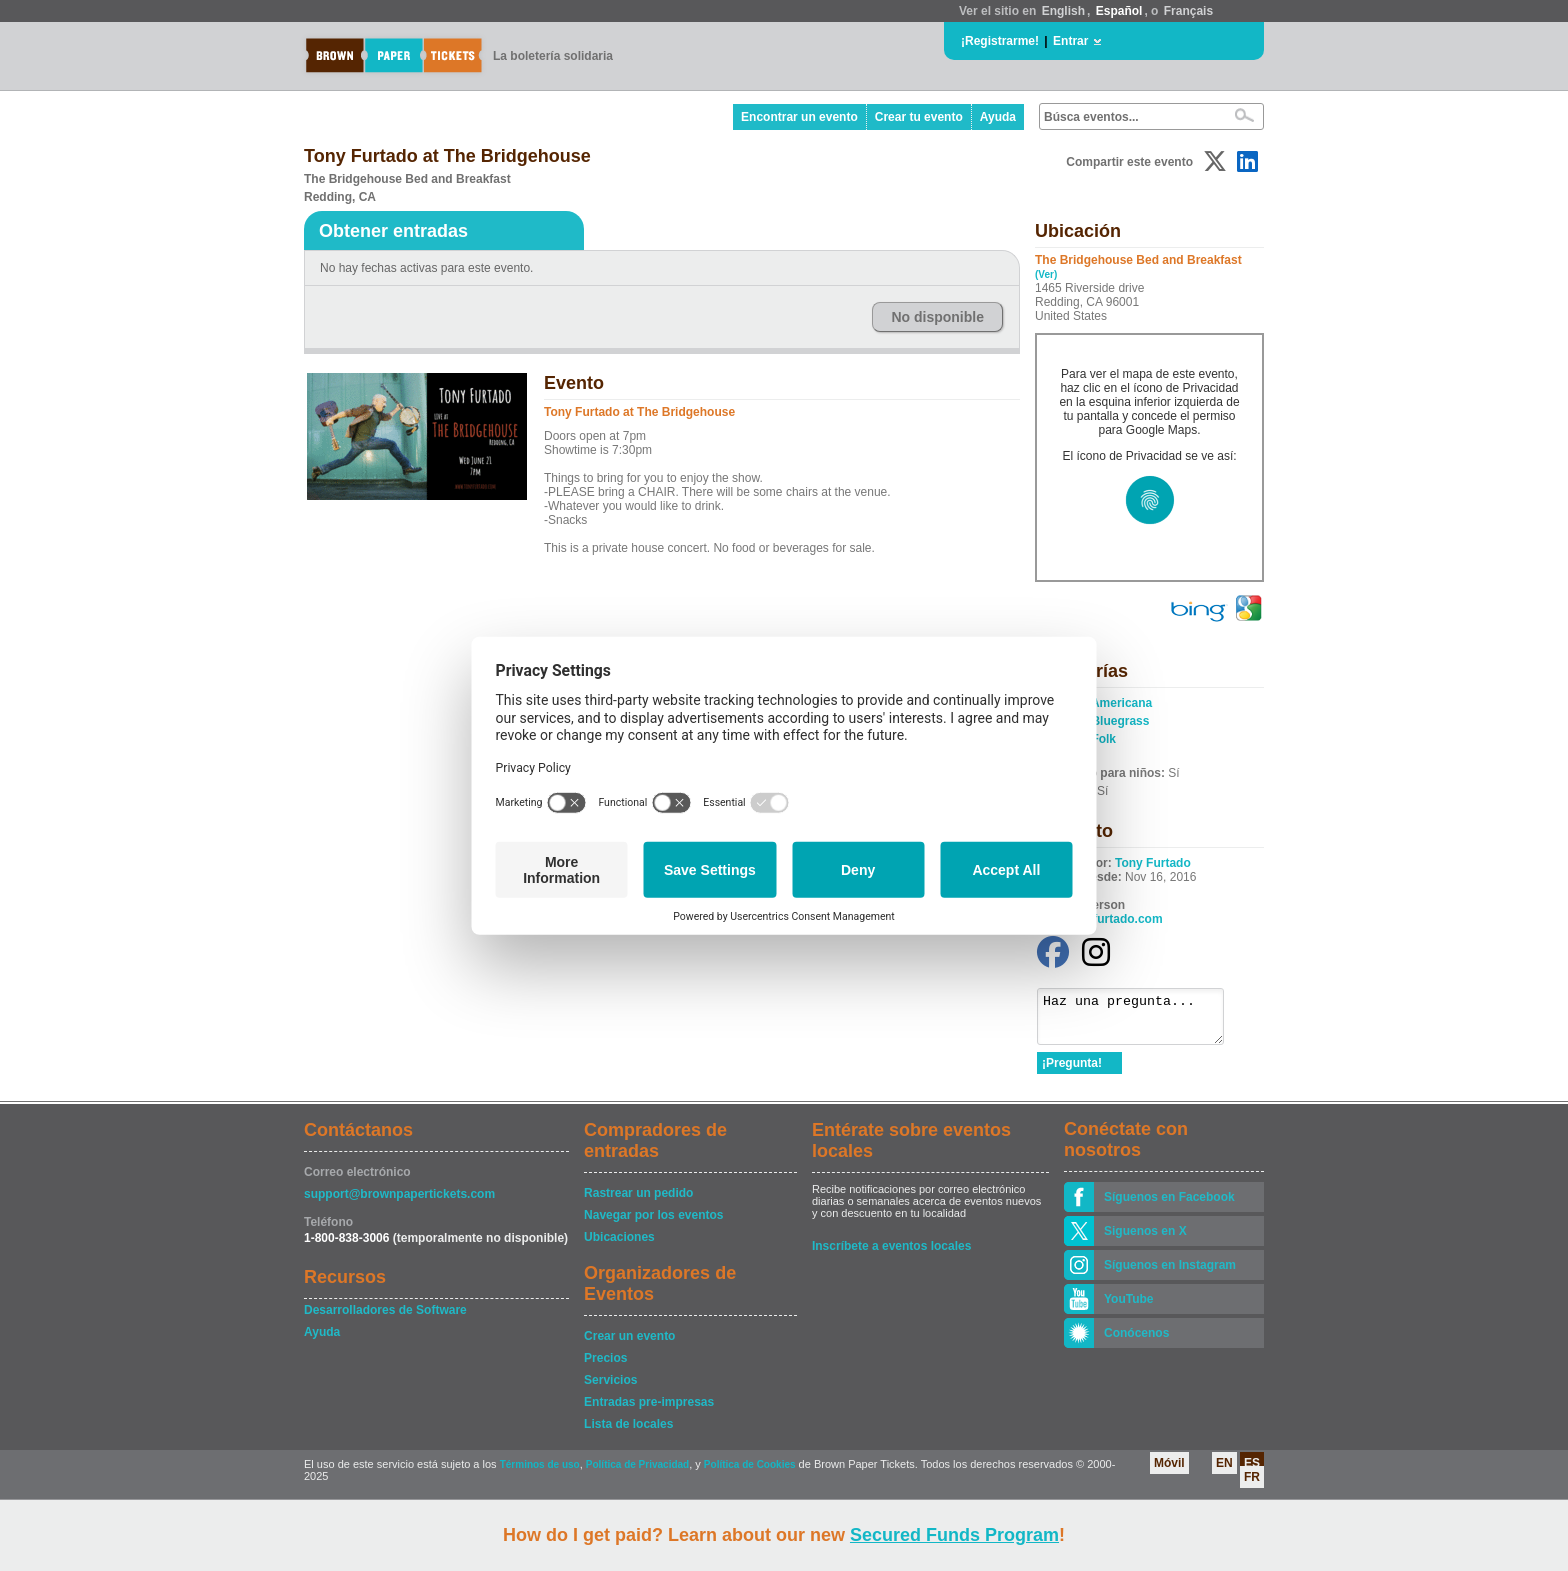 The width and height of the screenshot is (1568, 1571). I want to click on Precios, so click(605, 1367).